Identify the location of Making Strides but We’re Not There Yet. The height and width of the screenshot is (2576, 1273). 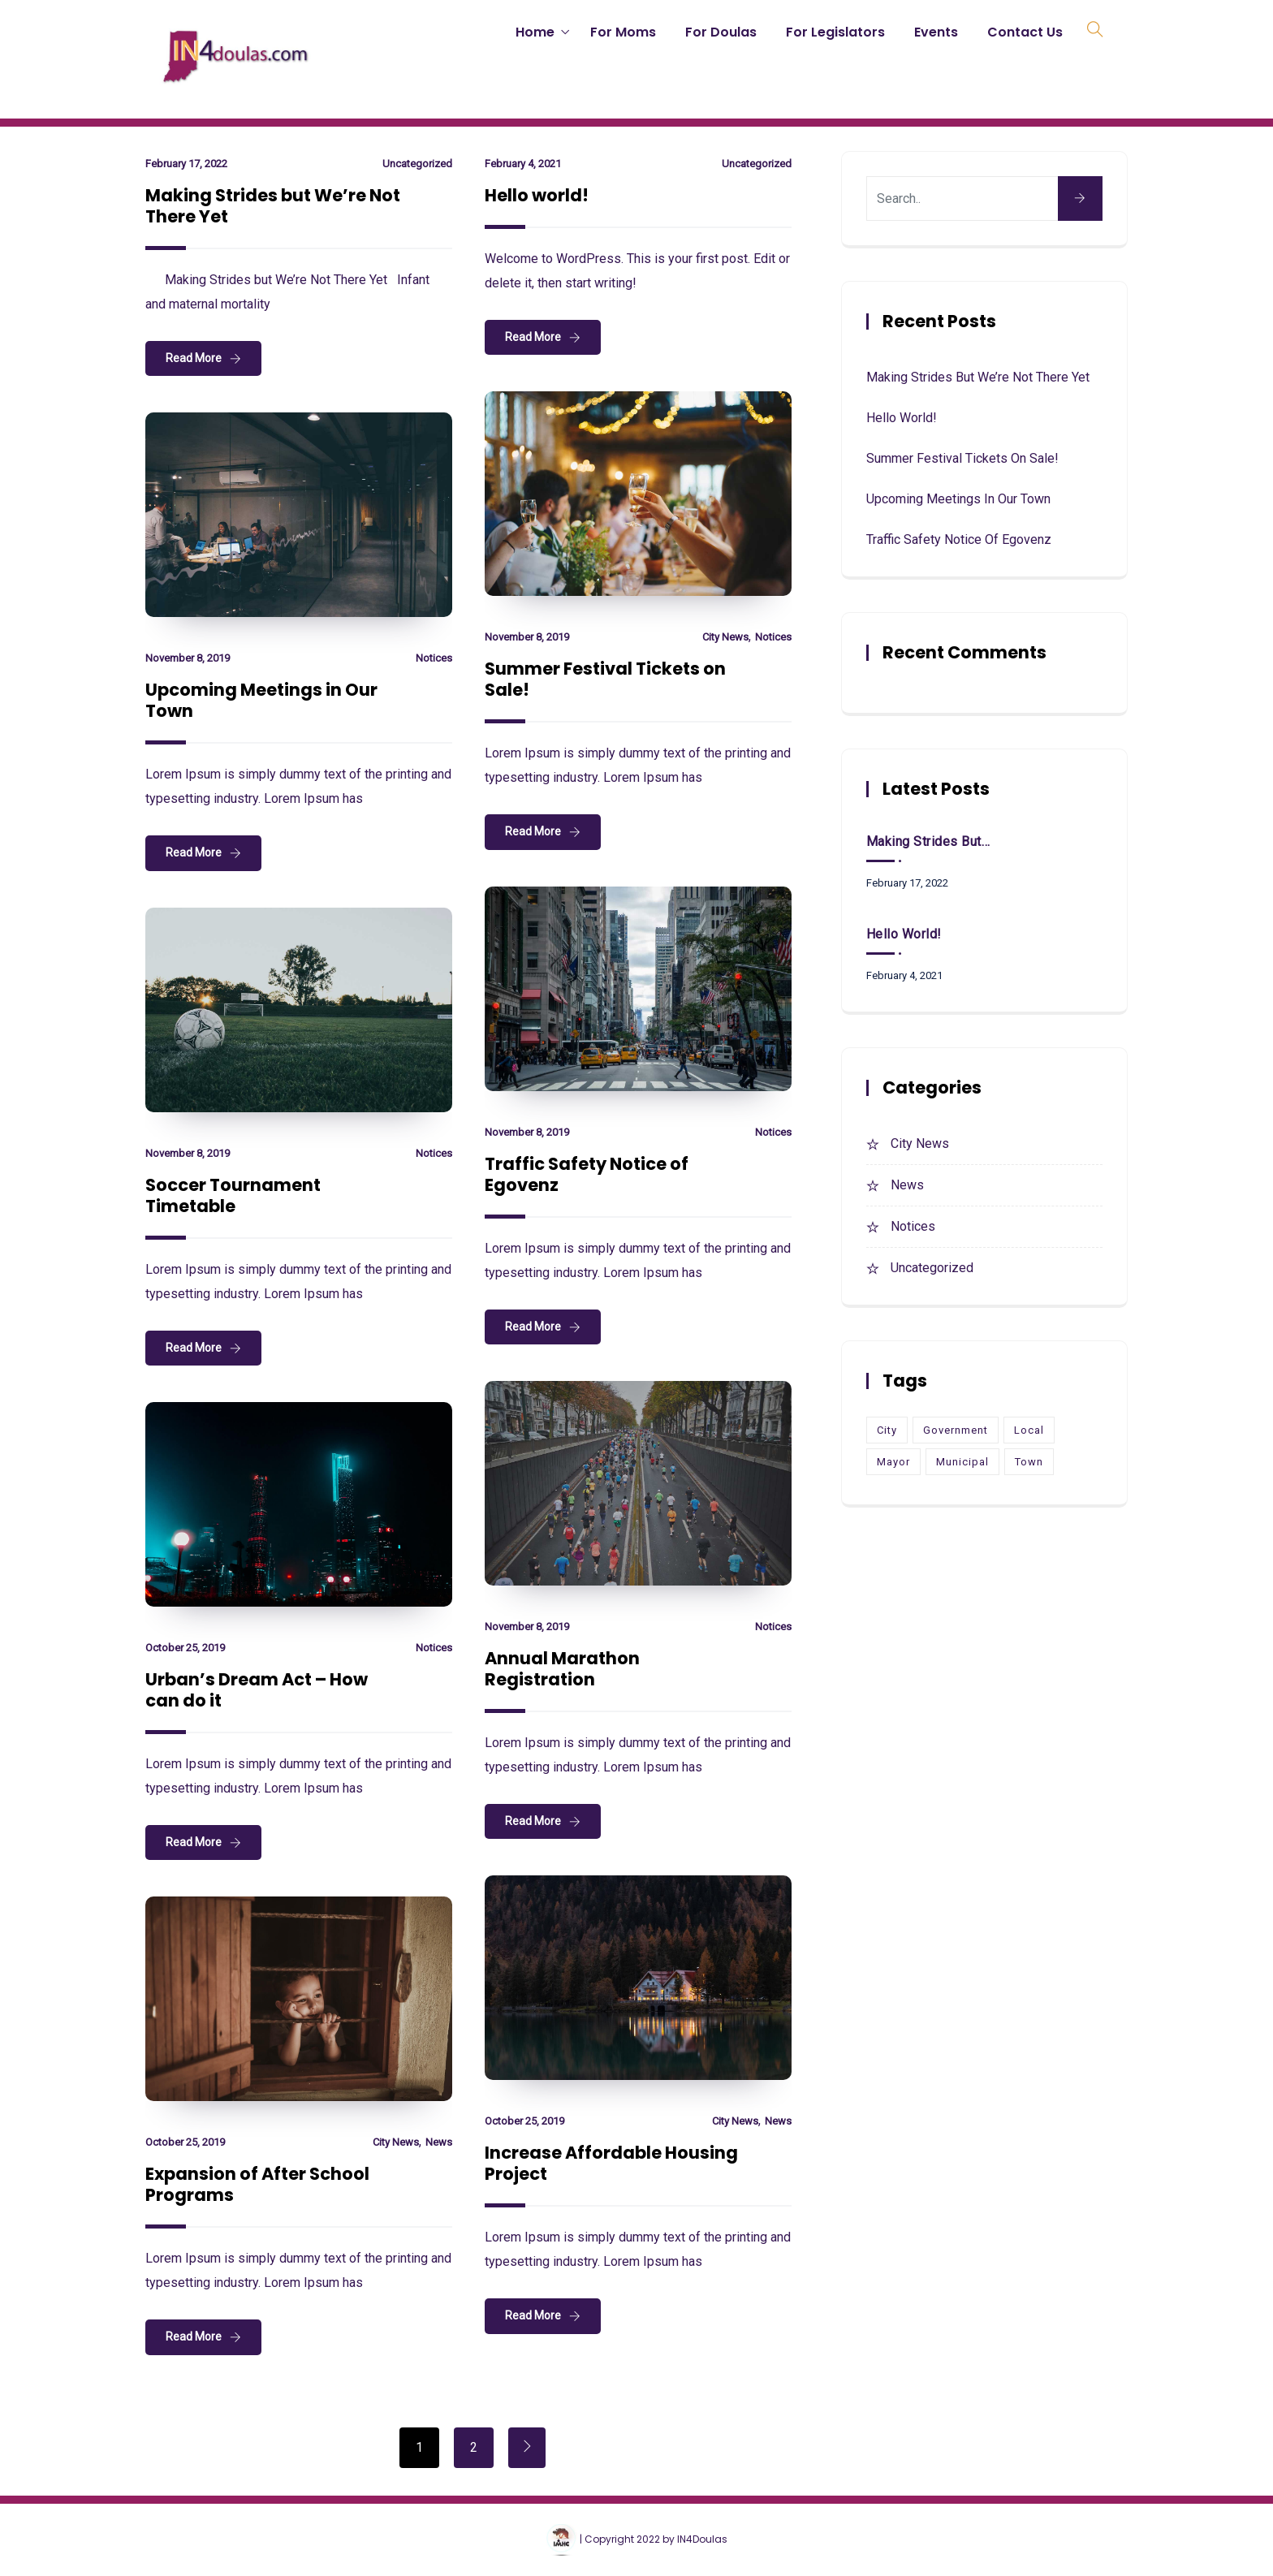
(272, 205).